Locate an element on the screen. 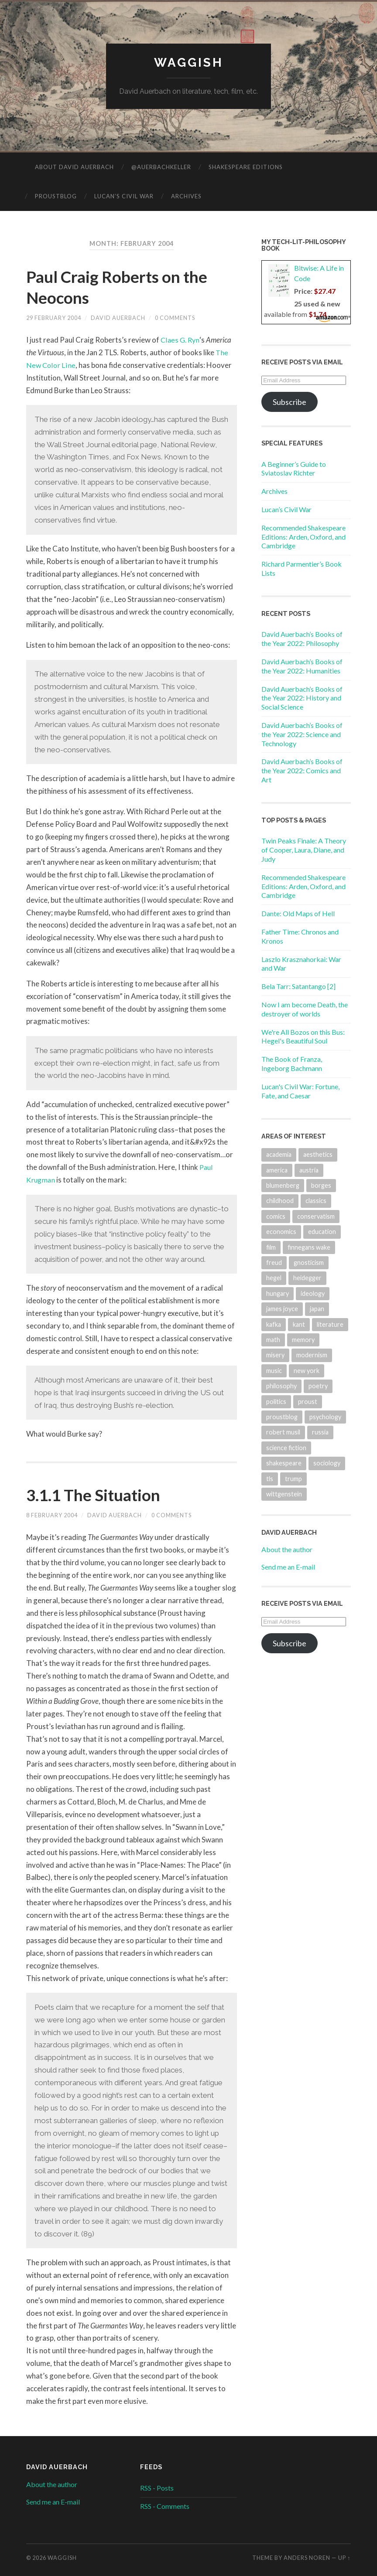  economics [economics (19 items)] is located at coordinates (281, 1232).